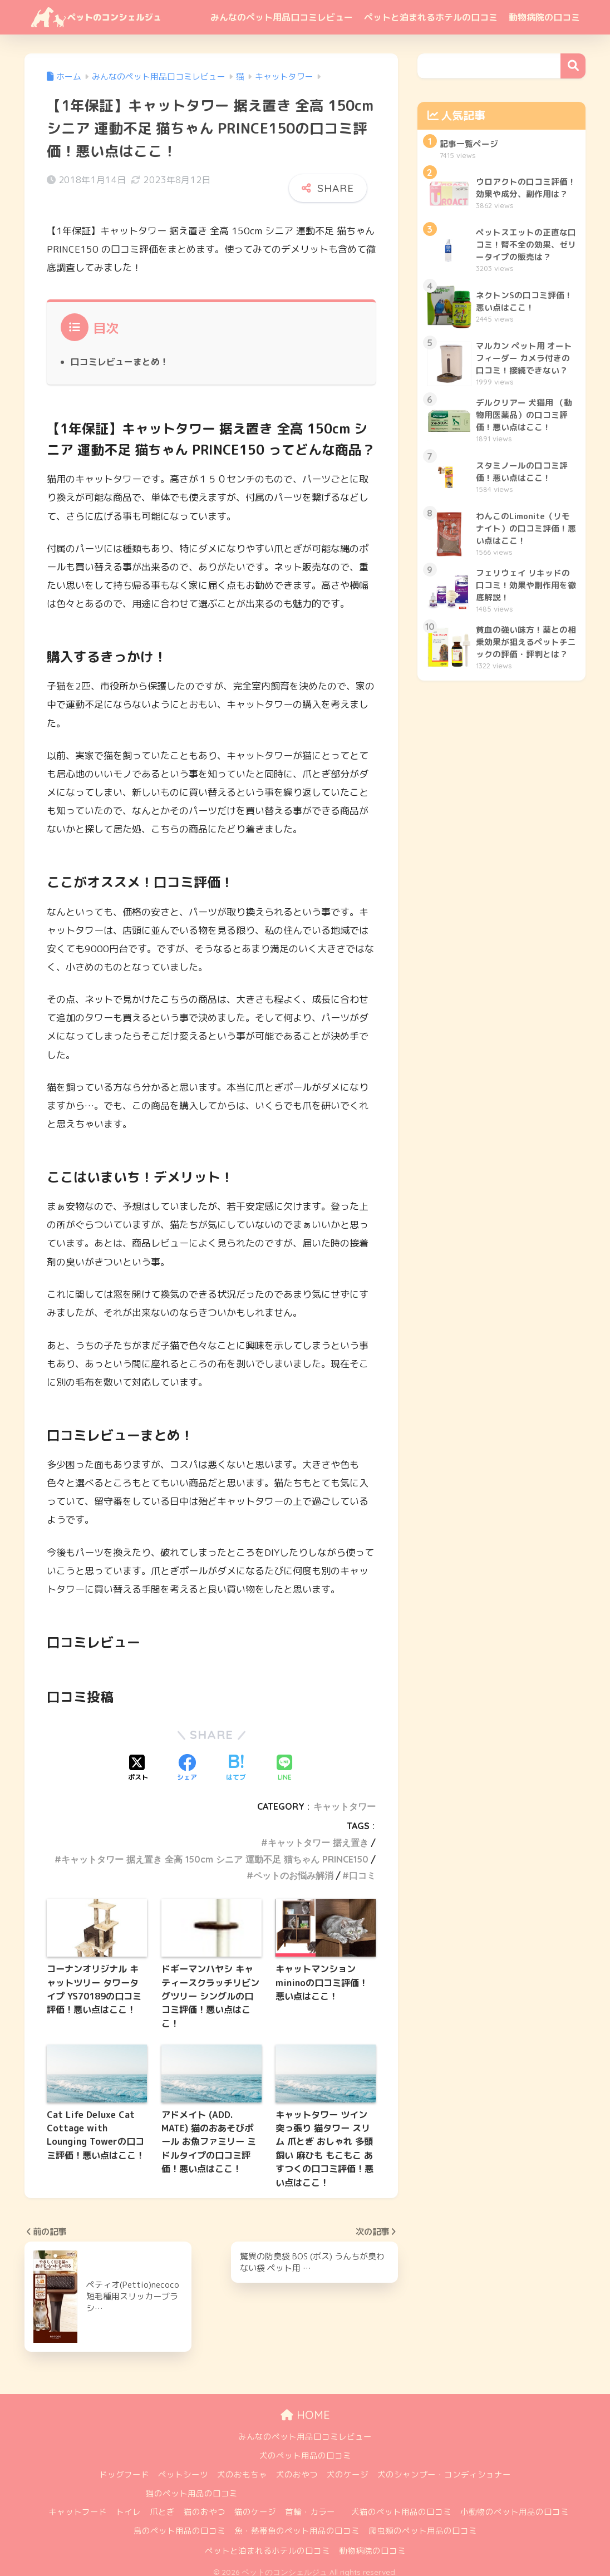 The height and width of the screenshot is (2576, 610). Describe the element at coordinates (183, 2466) in the screenshot. I see `ペットシーツ` at that location.